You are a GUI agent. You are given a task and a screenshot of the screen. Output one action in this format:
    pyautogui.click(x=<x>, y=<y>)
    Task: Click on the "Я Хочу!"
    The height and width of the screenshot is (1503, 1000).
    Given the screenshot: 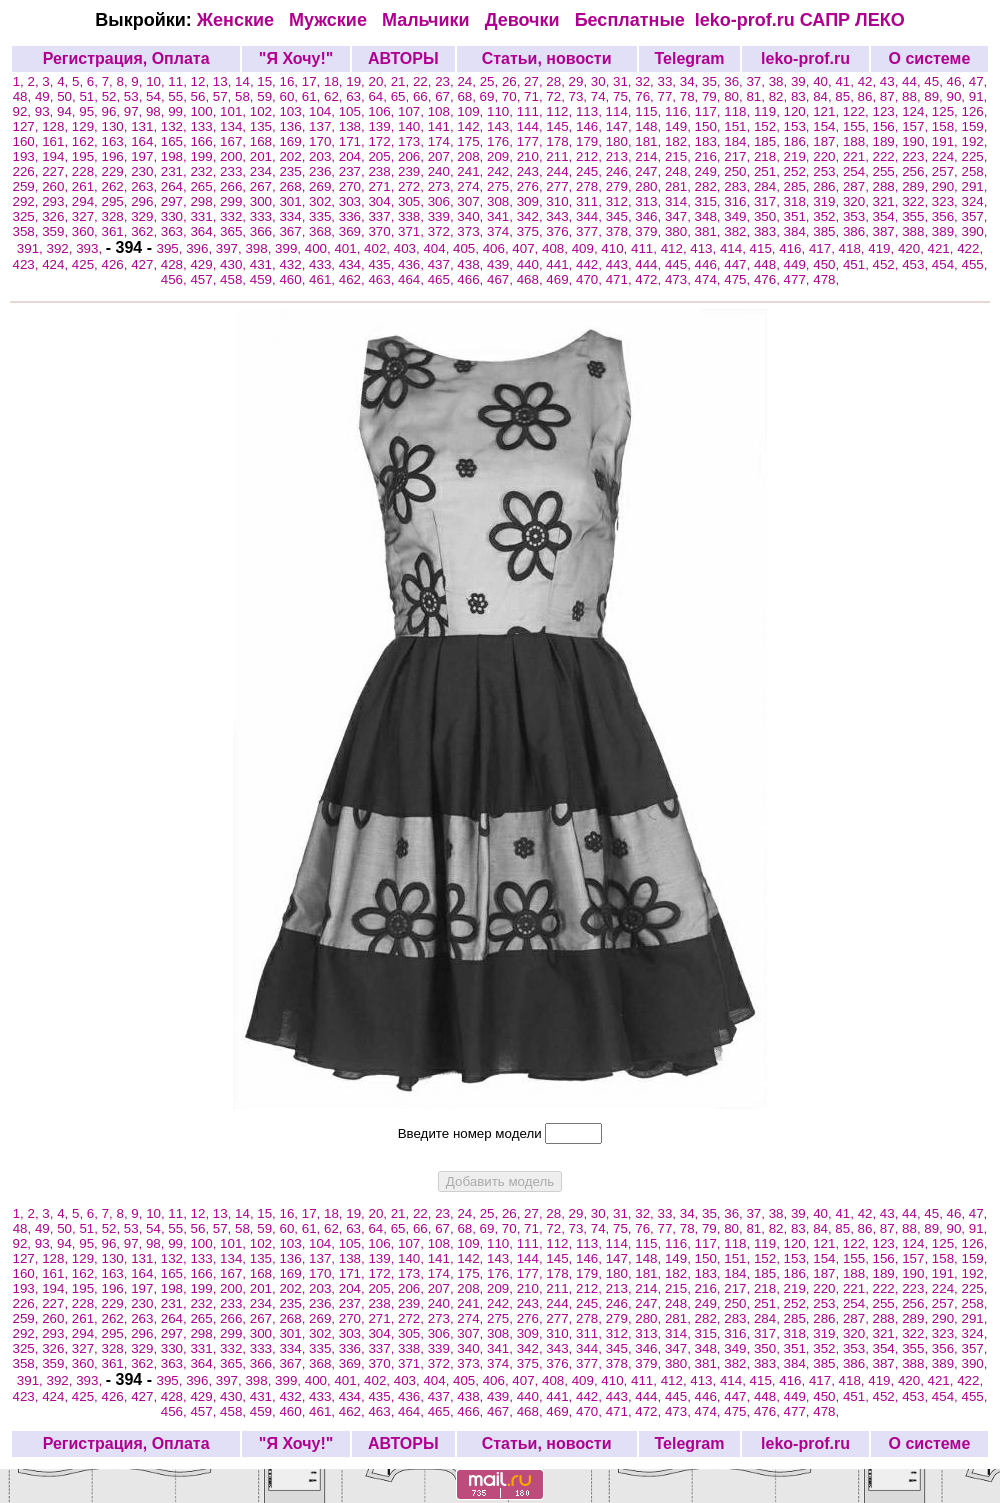 What is the action you would take?
    pyautogui.click(x=296, y=58)
    